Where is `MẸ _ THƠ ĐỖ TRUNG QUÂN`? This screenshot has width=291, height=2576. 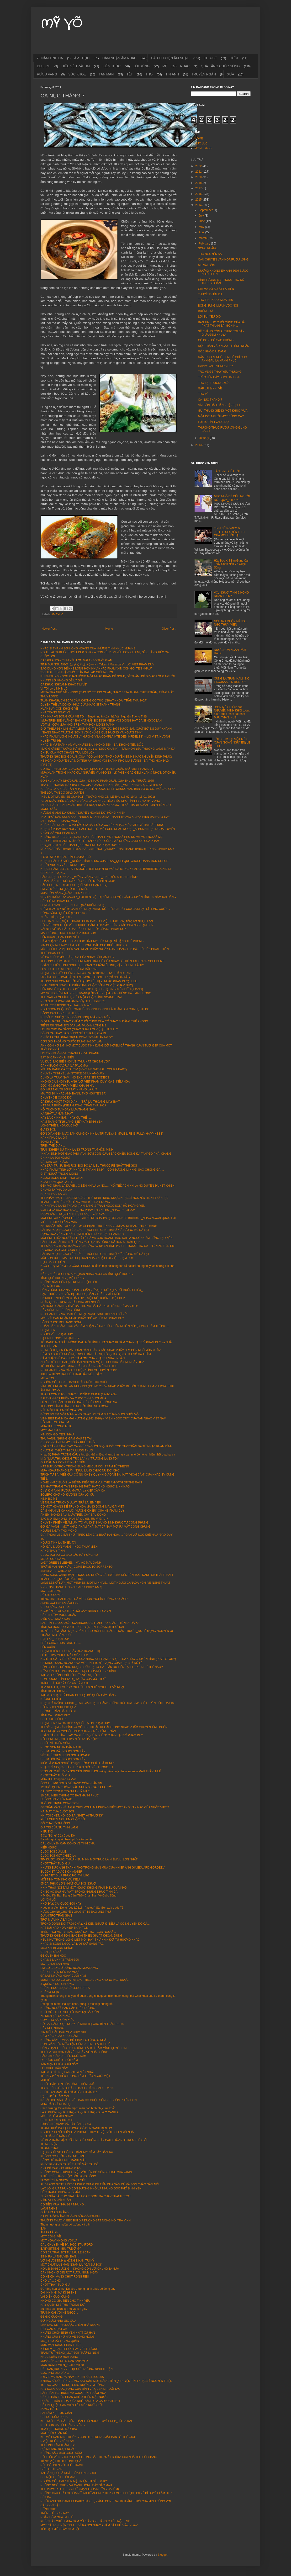 MẸ _ THƠ ĐỖ TRUNG QUÂN is located at coordinates (60, 2340).